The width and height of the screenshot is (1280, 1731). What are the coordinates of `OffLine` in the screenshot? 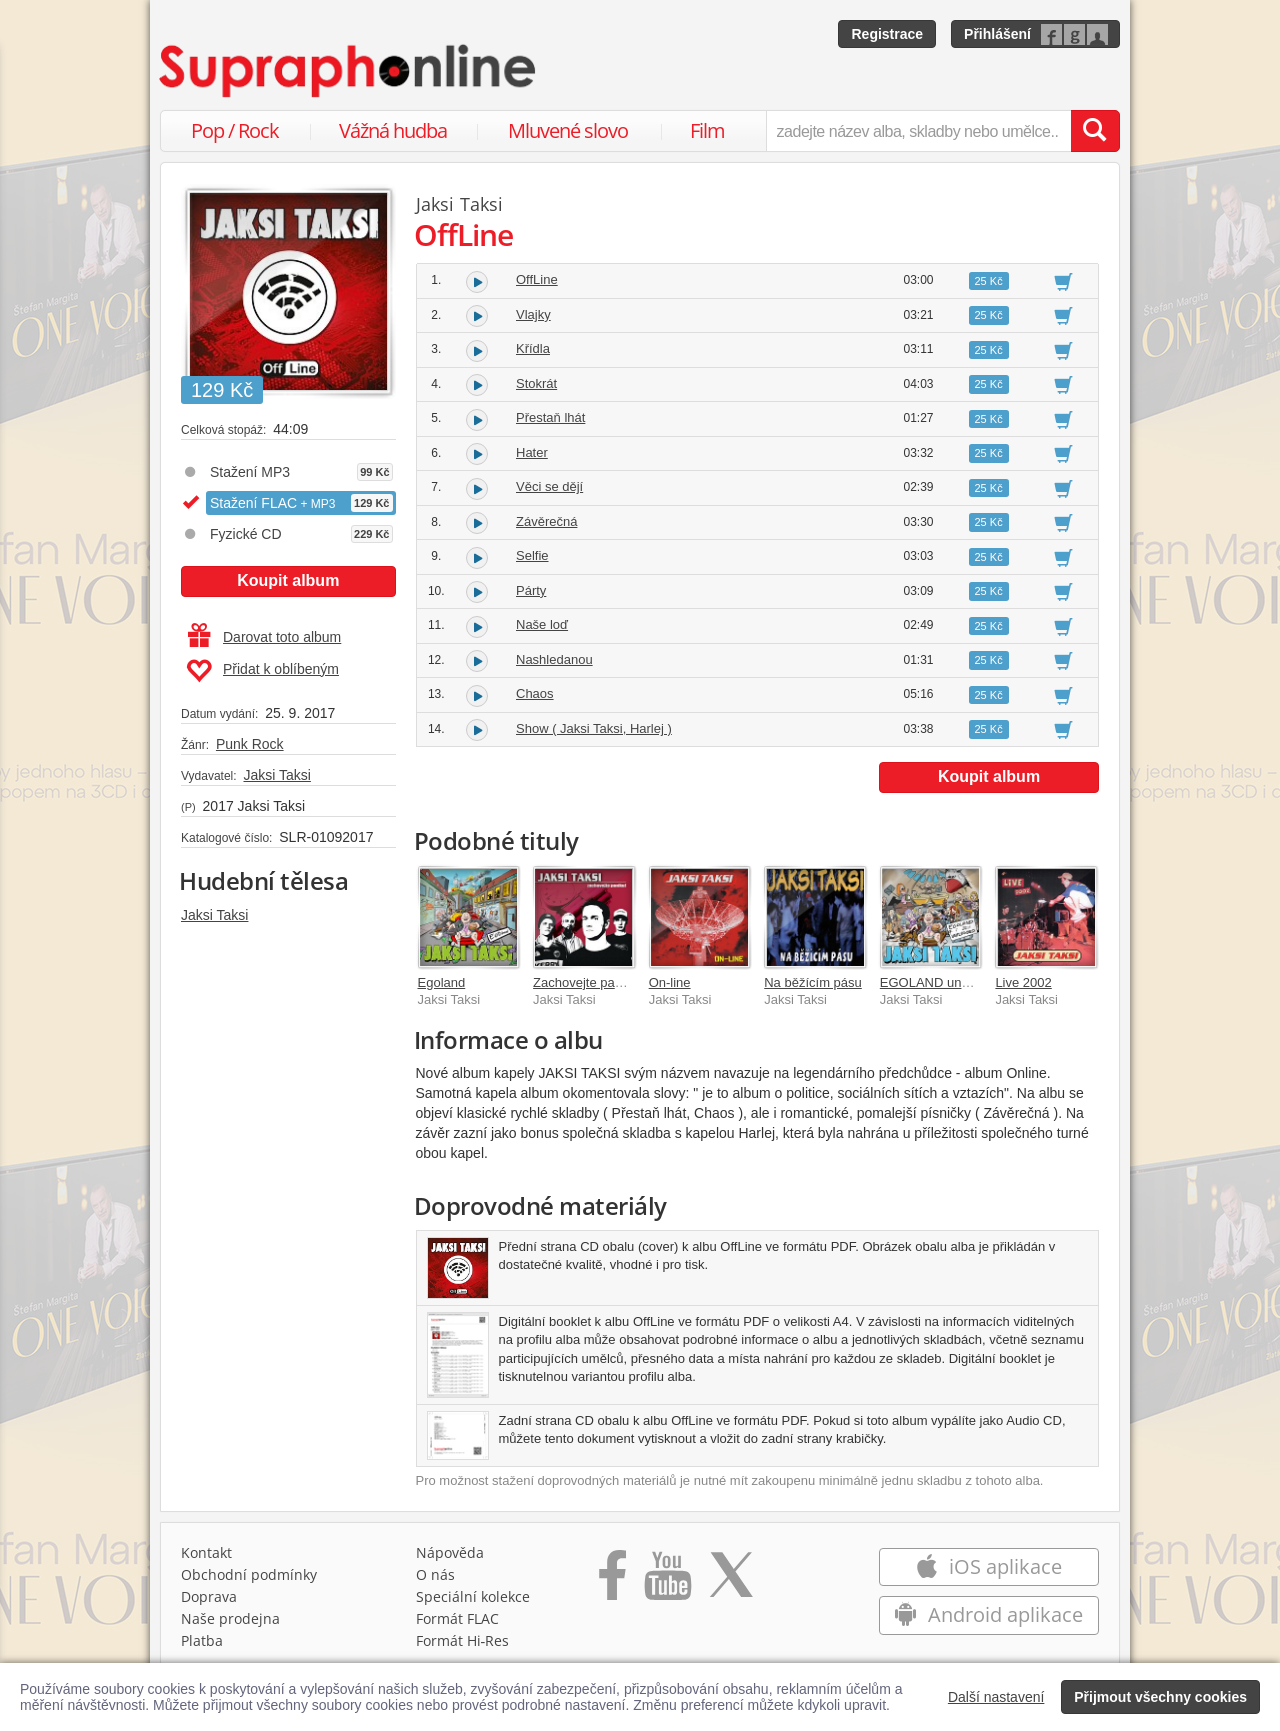 It's located at (537, 279).